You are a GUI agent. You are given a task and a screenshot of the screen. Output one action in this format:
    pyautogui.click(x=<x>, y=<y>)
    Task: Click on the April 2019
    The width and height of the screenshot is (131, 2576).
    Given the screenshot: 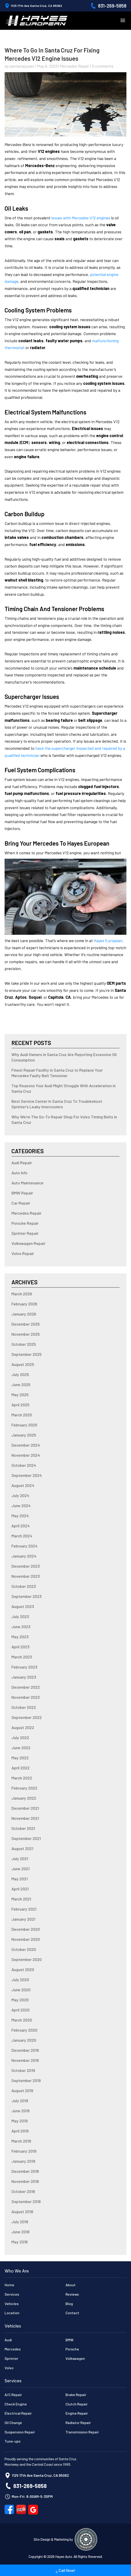 What is the action you would take?
    pyautogui.click(x=20, y=2130)
    